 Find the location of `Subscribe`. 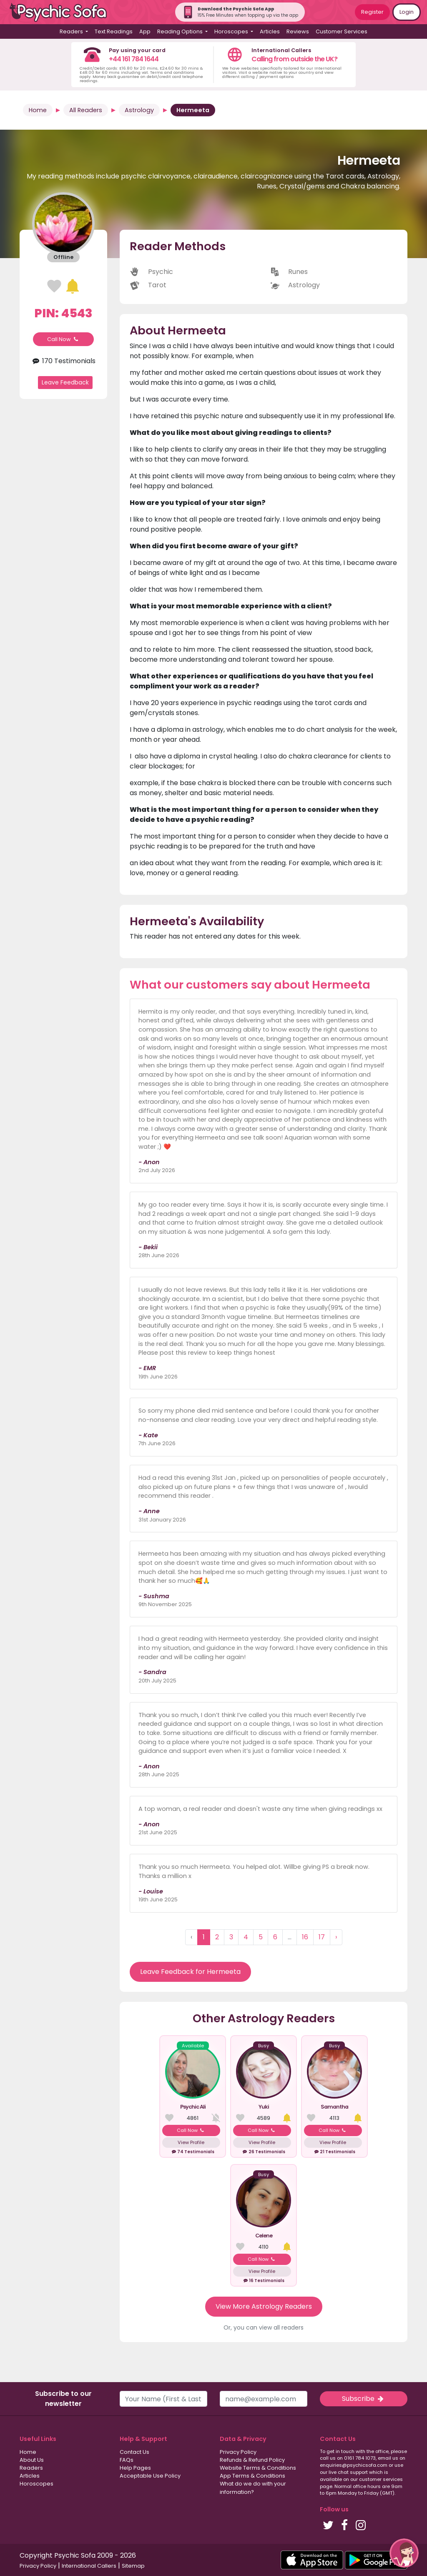

Subscribe is located at coordinates (363, 2398).